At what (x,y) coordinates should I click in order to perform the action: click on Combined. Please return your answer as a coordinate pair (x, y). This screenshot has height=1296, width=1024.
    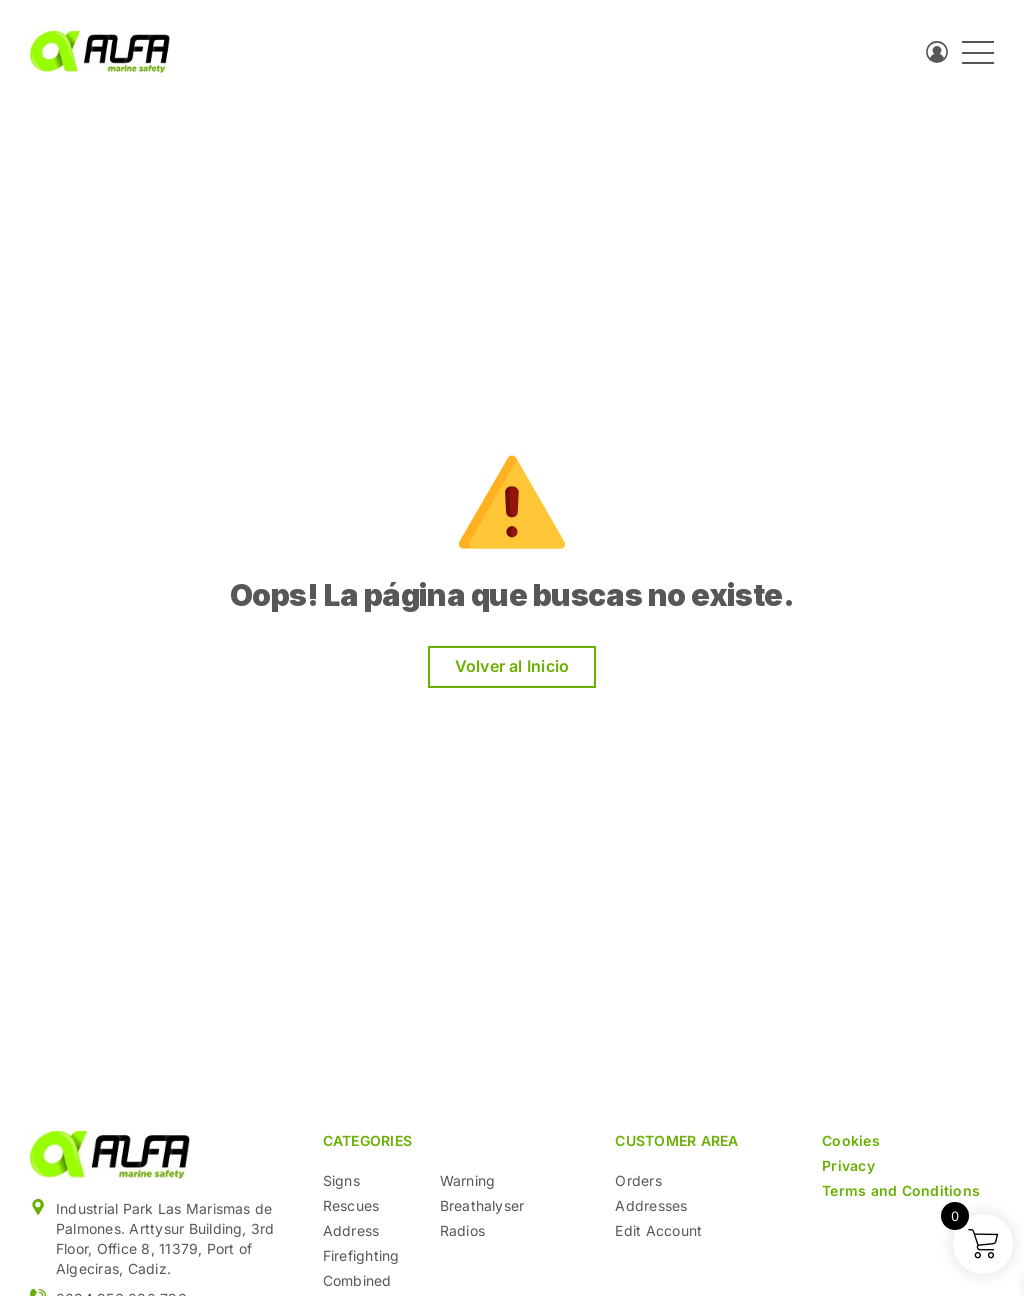
    Looking at the image, I should click on (357, 1280).